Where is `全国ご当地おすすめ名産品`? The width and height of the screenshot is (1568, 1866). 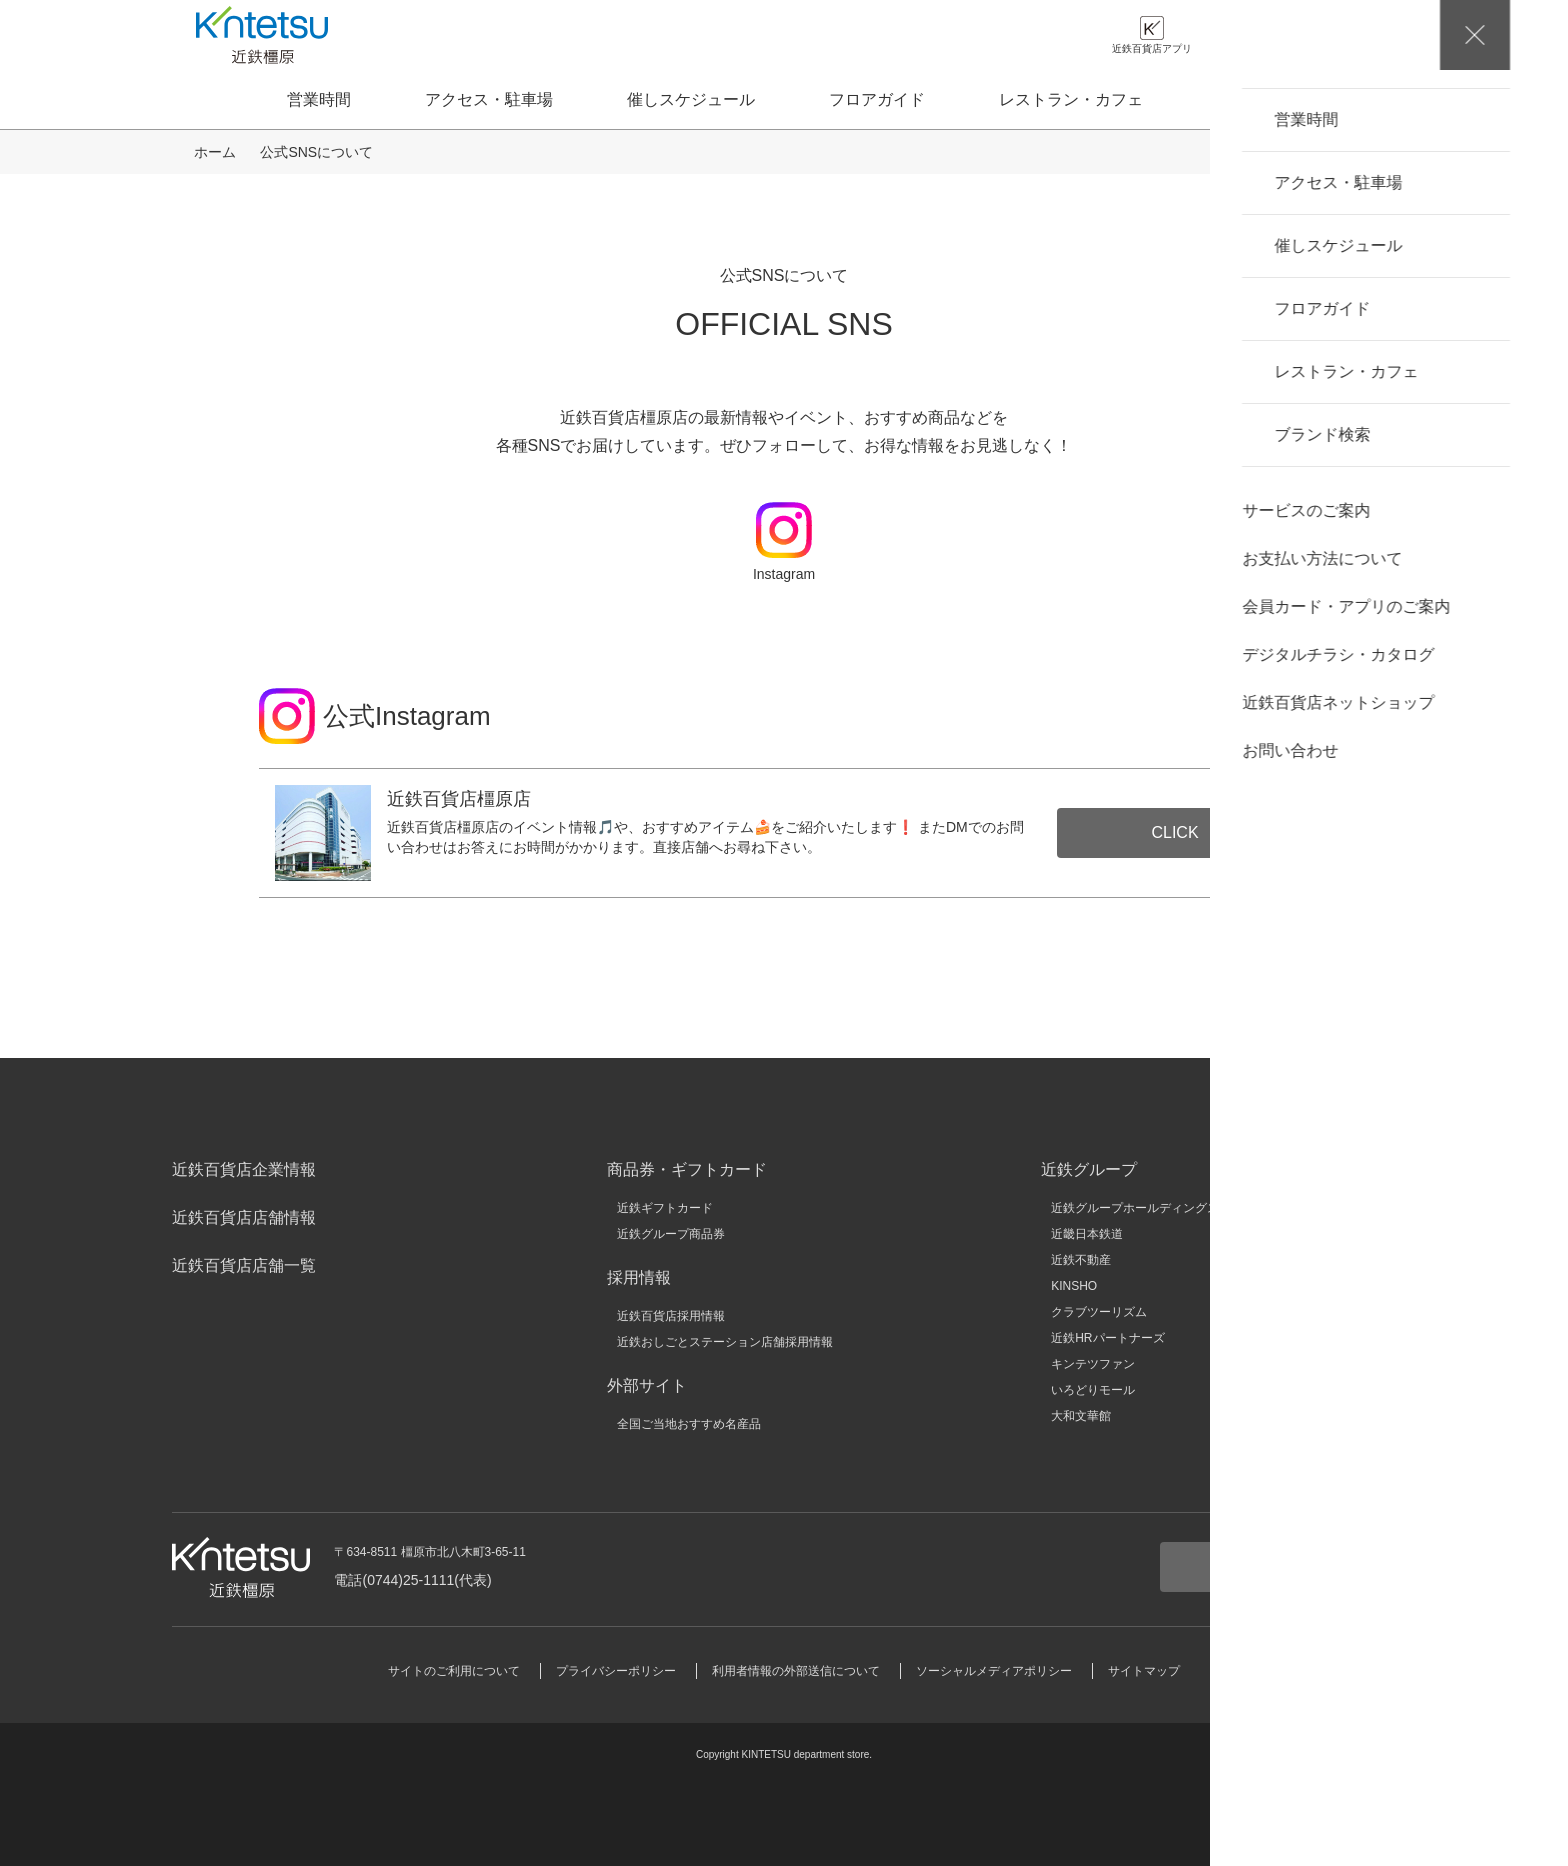
全国ご当地おすすめ名産品 is located at coordinates (689, 1424).